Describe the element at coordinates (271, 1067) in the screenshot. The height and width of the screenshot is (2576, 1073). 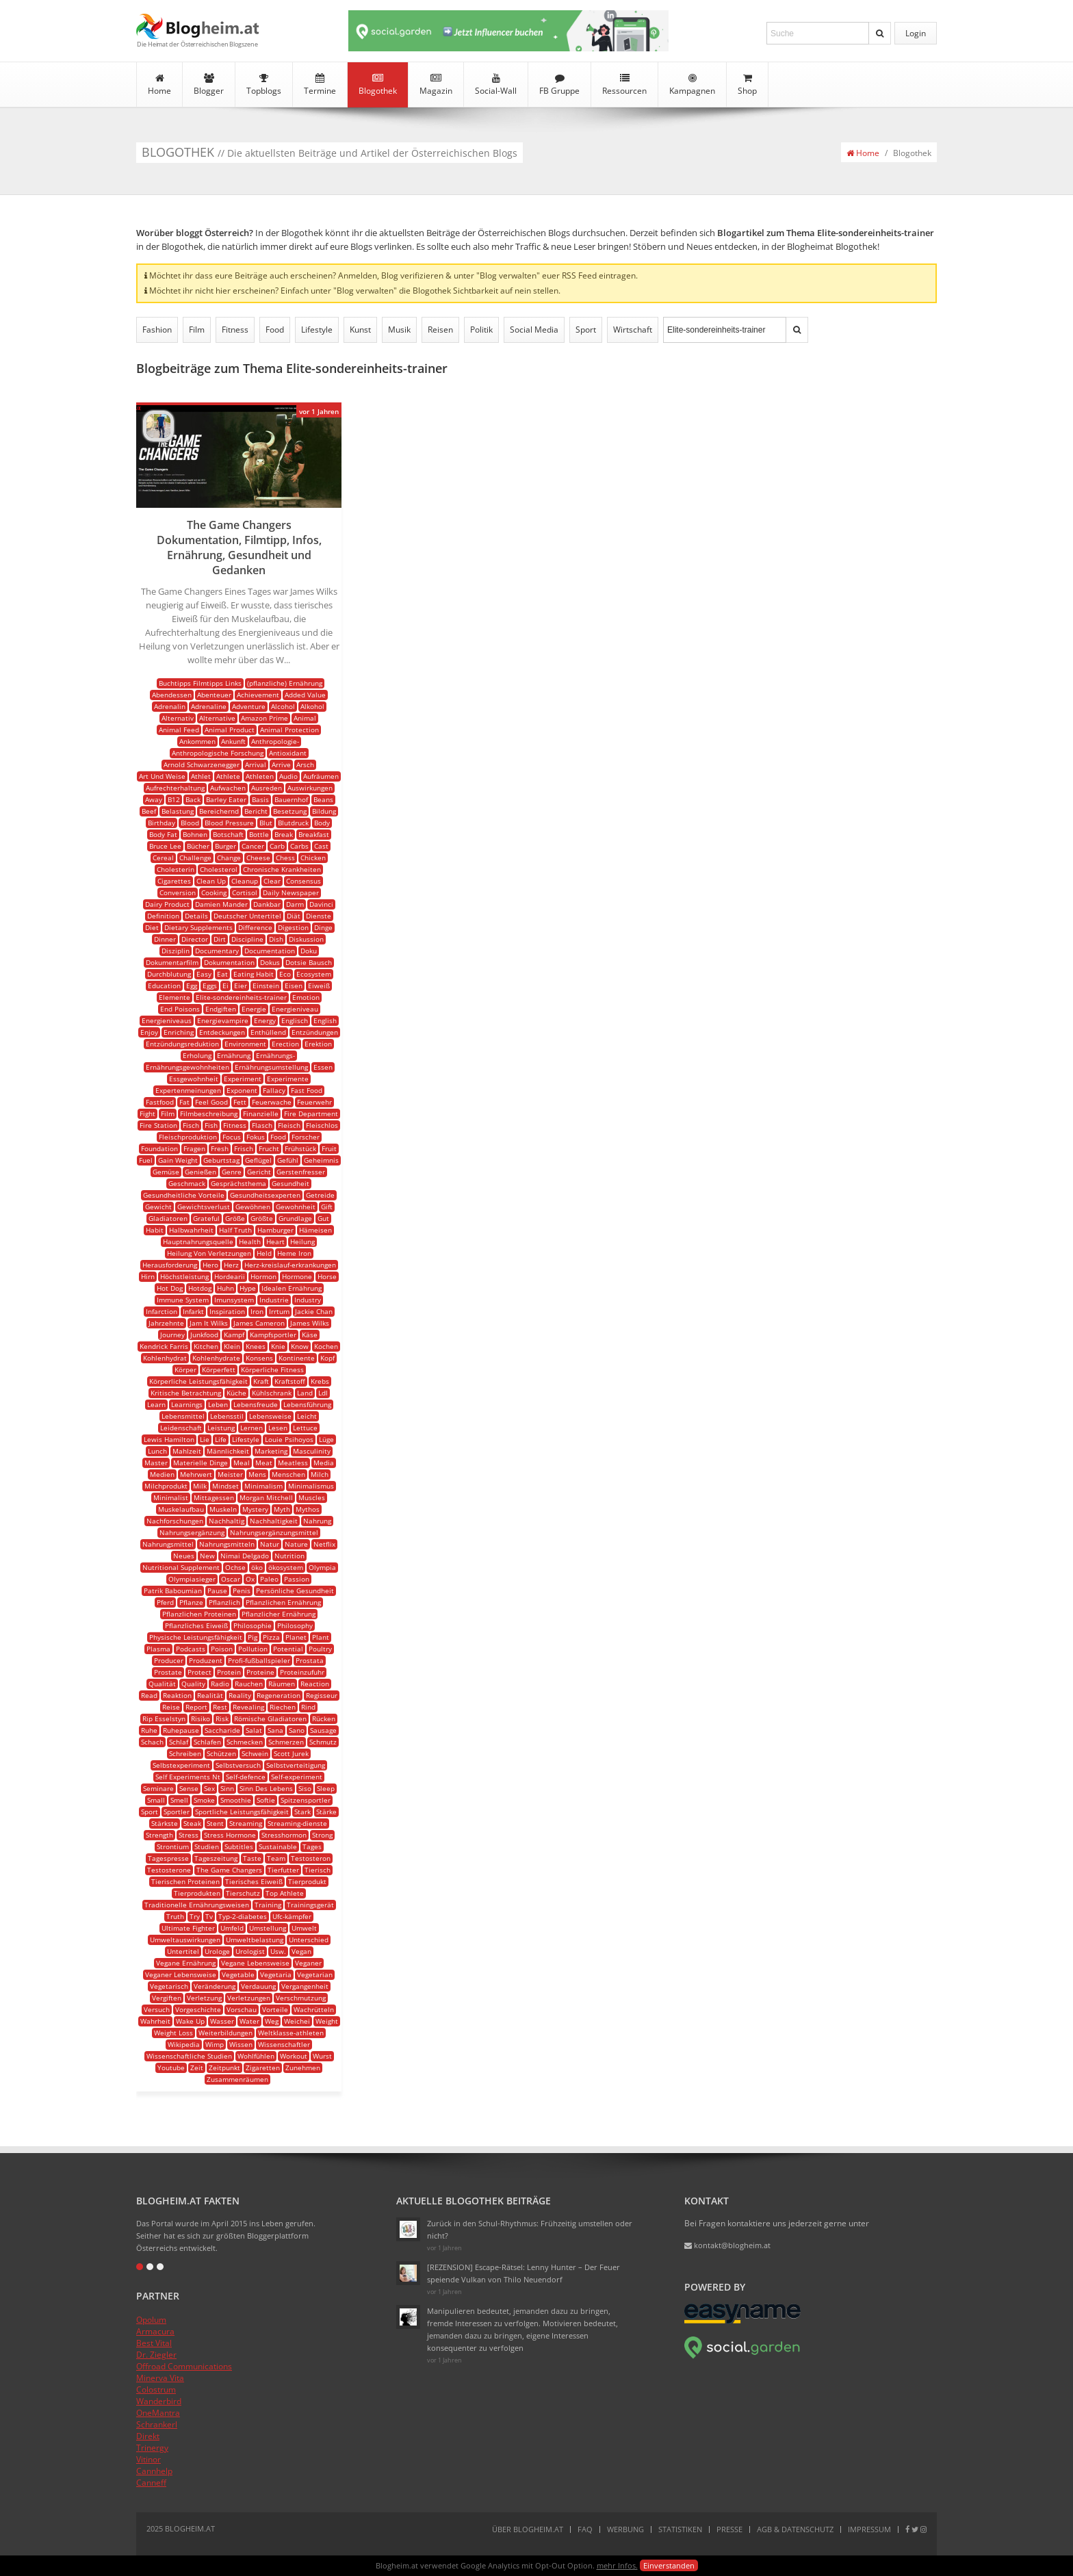
I see `Ernährungsumstellung` at that location.